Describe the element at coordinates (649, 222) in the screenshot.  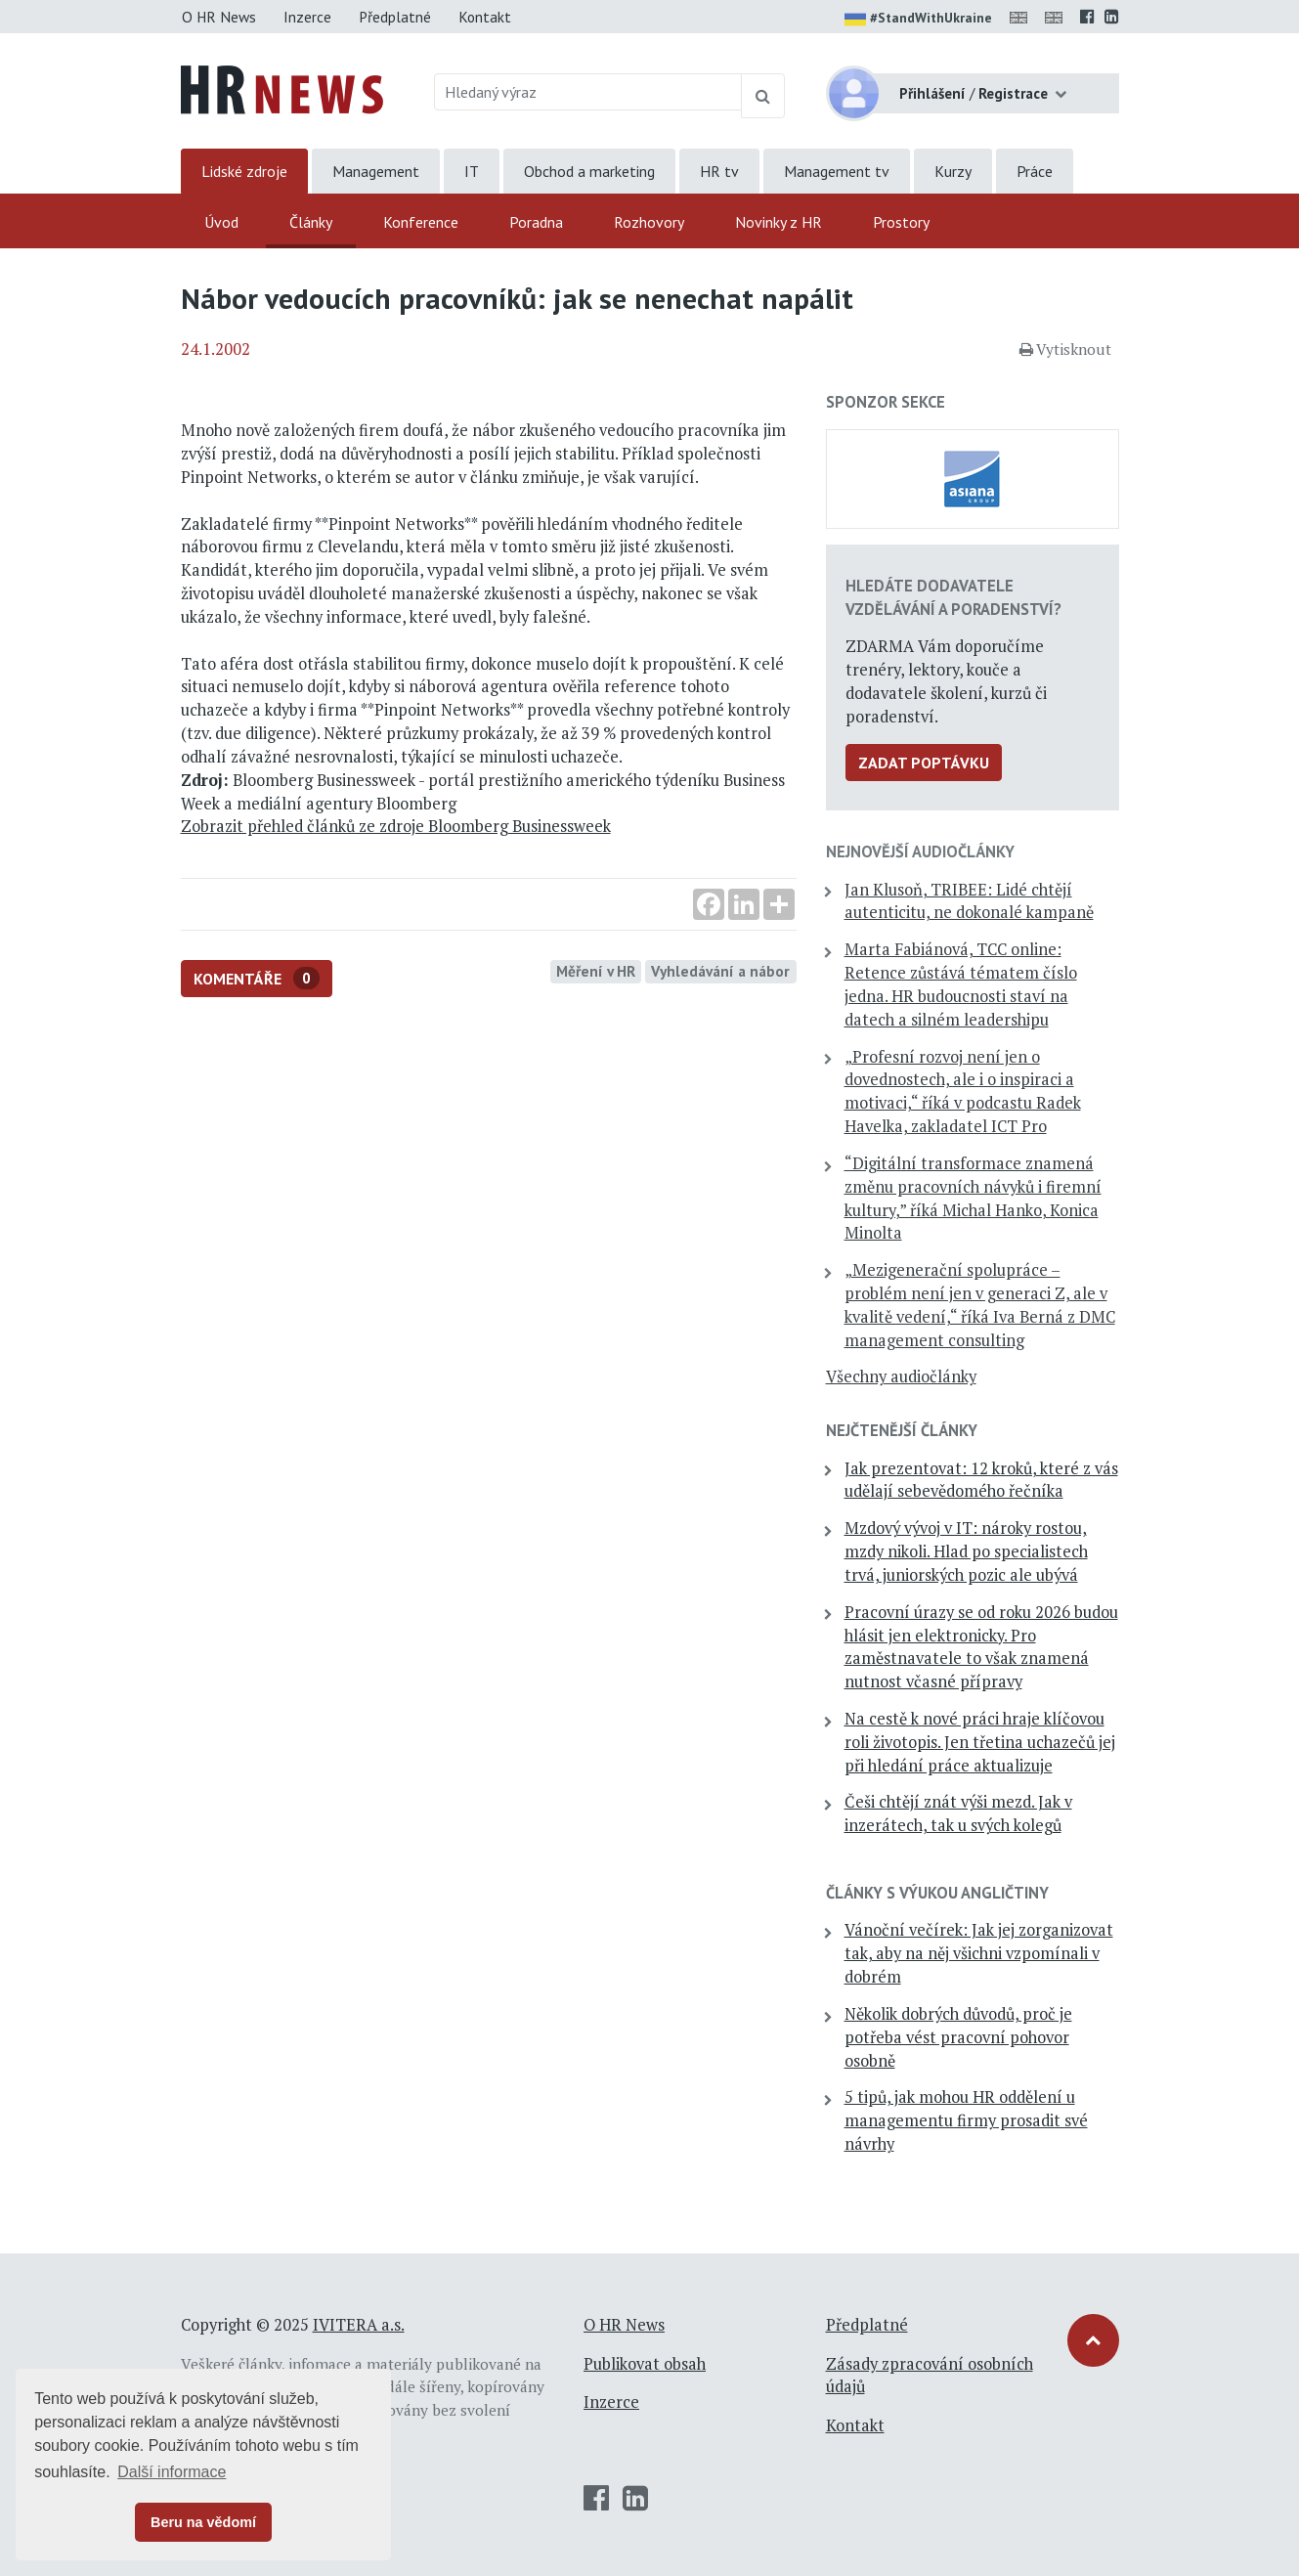
I see `Rozhovory` at that location.